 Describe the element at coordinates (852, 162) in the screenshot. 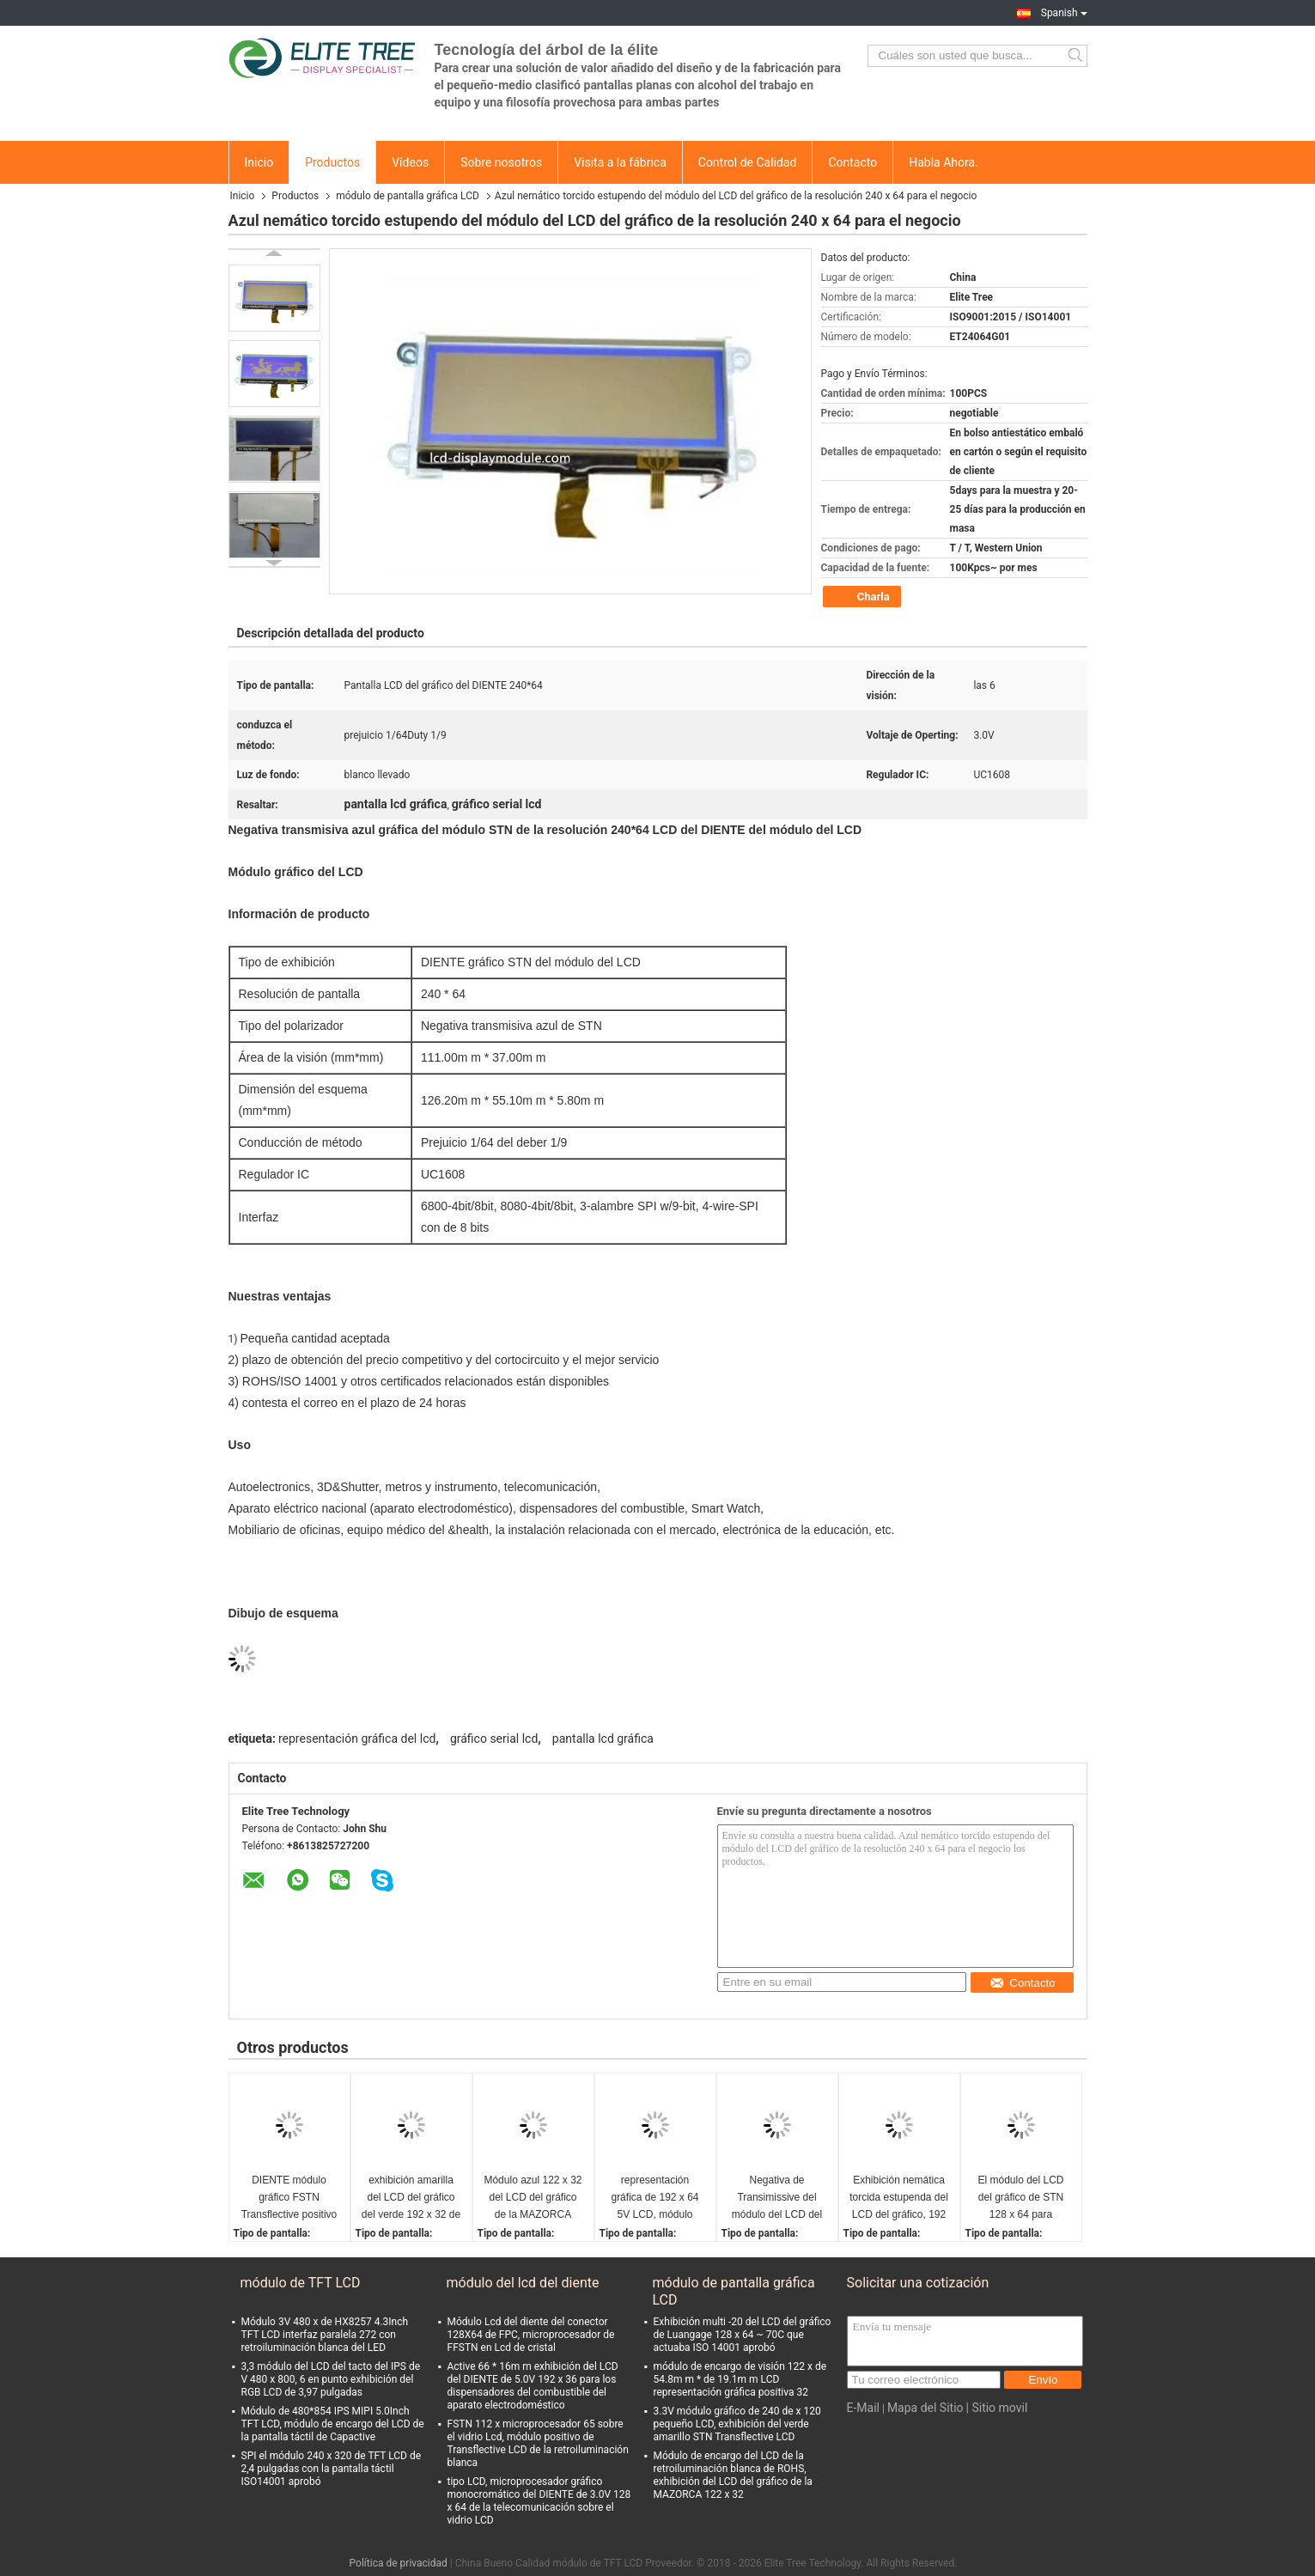

I see `Contacto` at that location.